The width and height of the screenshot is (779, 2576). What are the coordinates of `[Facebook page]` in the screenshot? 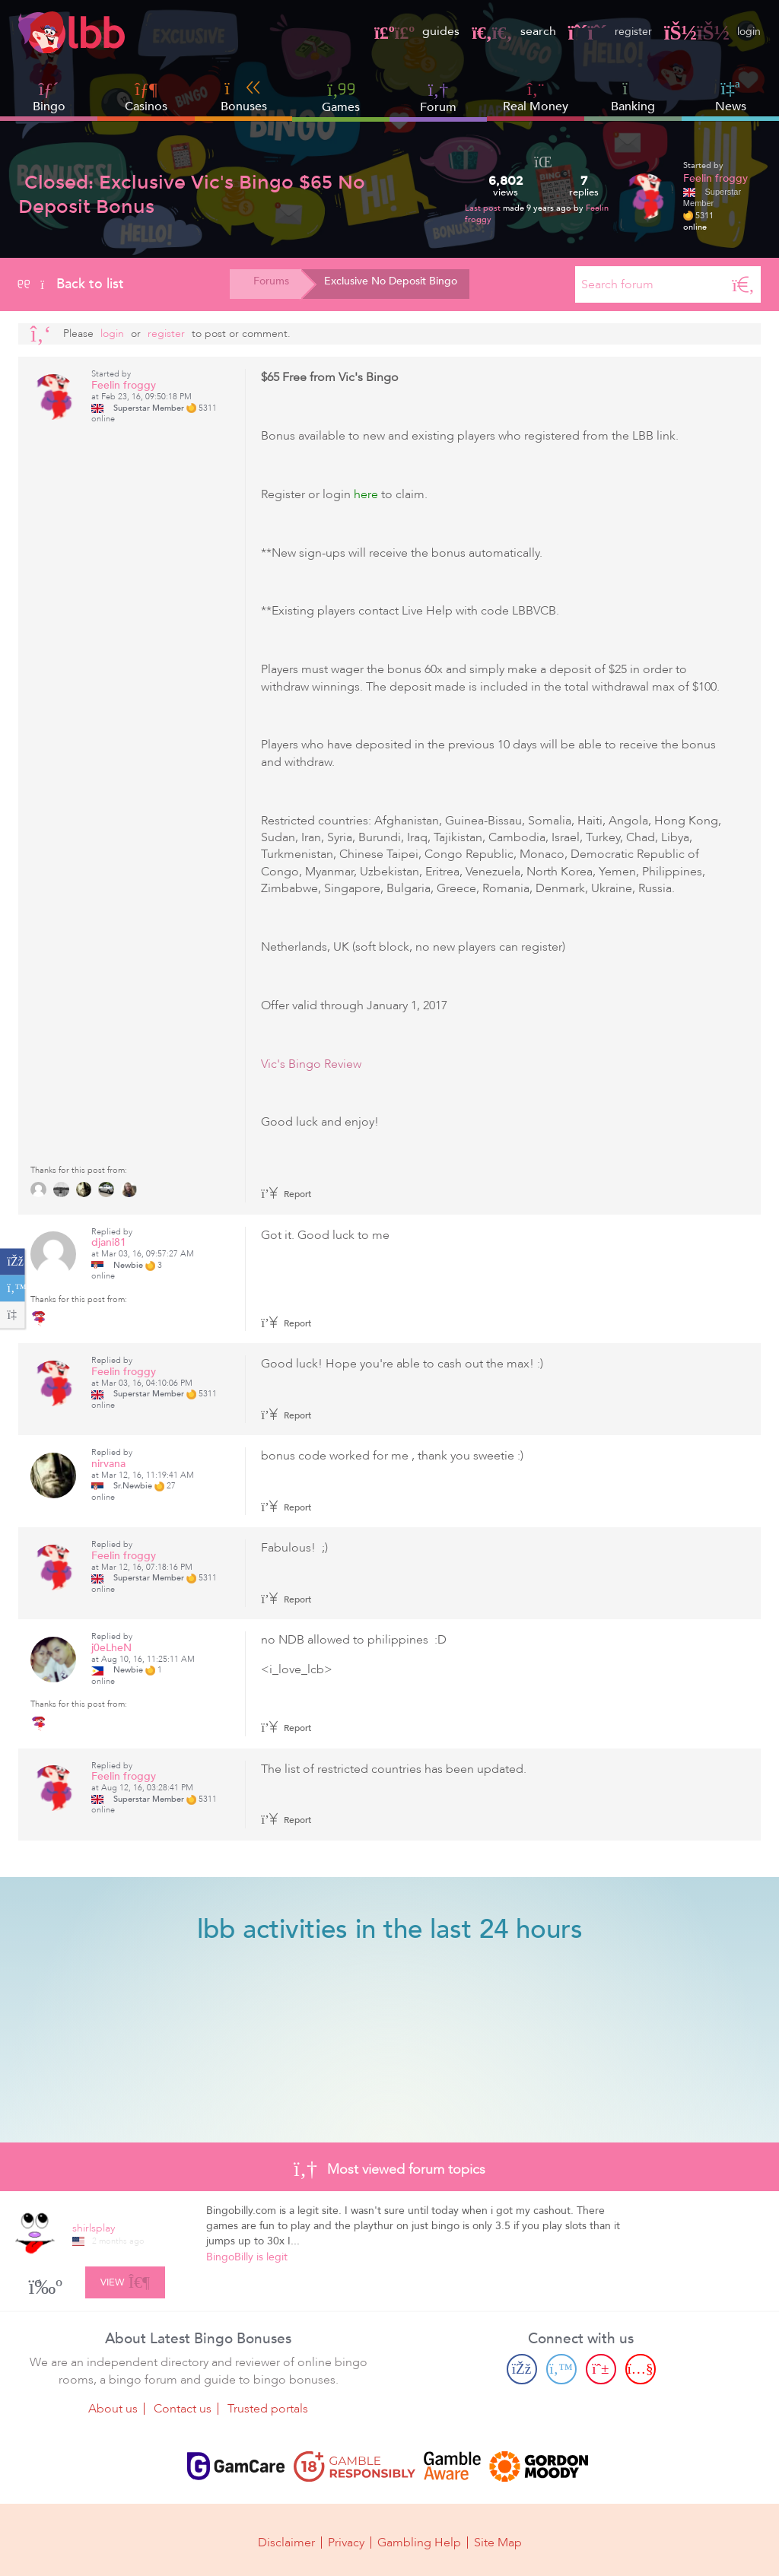 It's located at (522, 2367).